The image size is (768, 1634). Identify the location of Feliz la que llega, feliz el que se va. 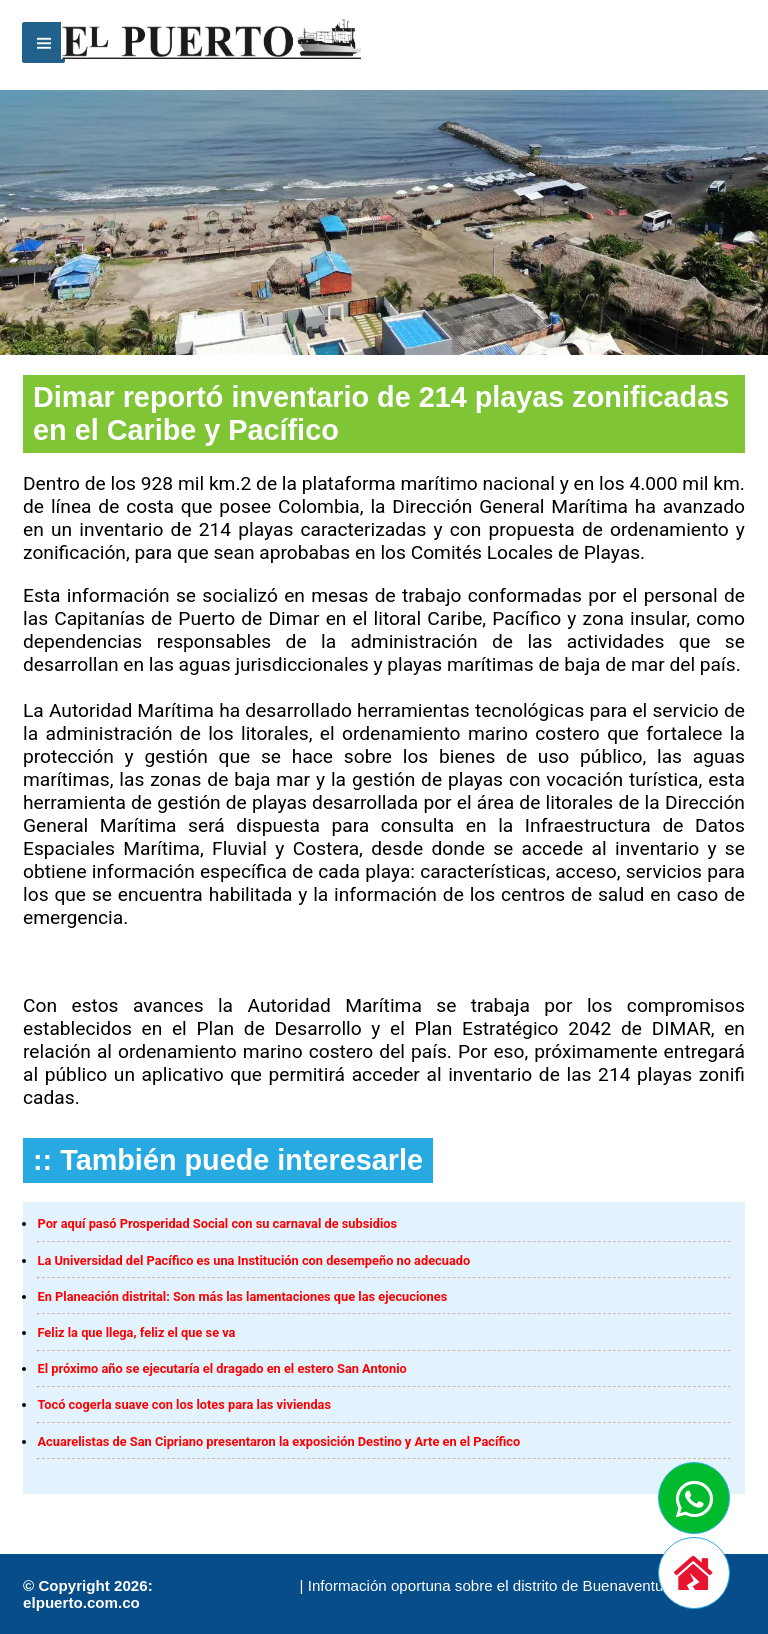
(136, 1332).